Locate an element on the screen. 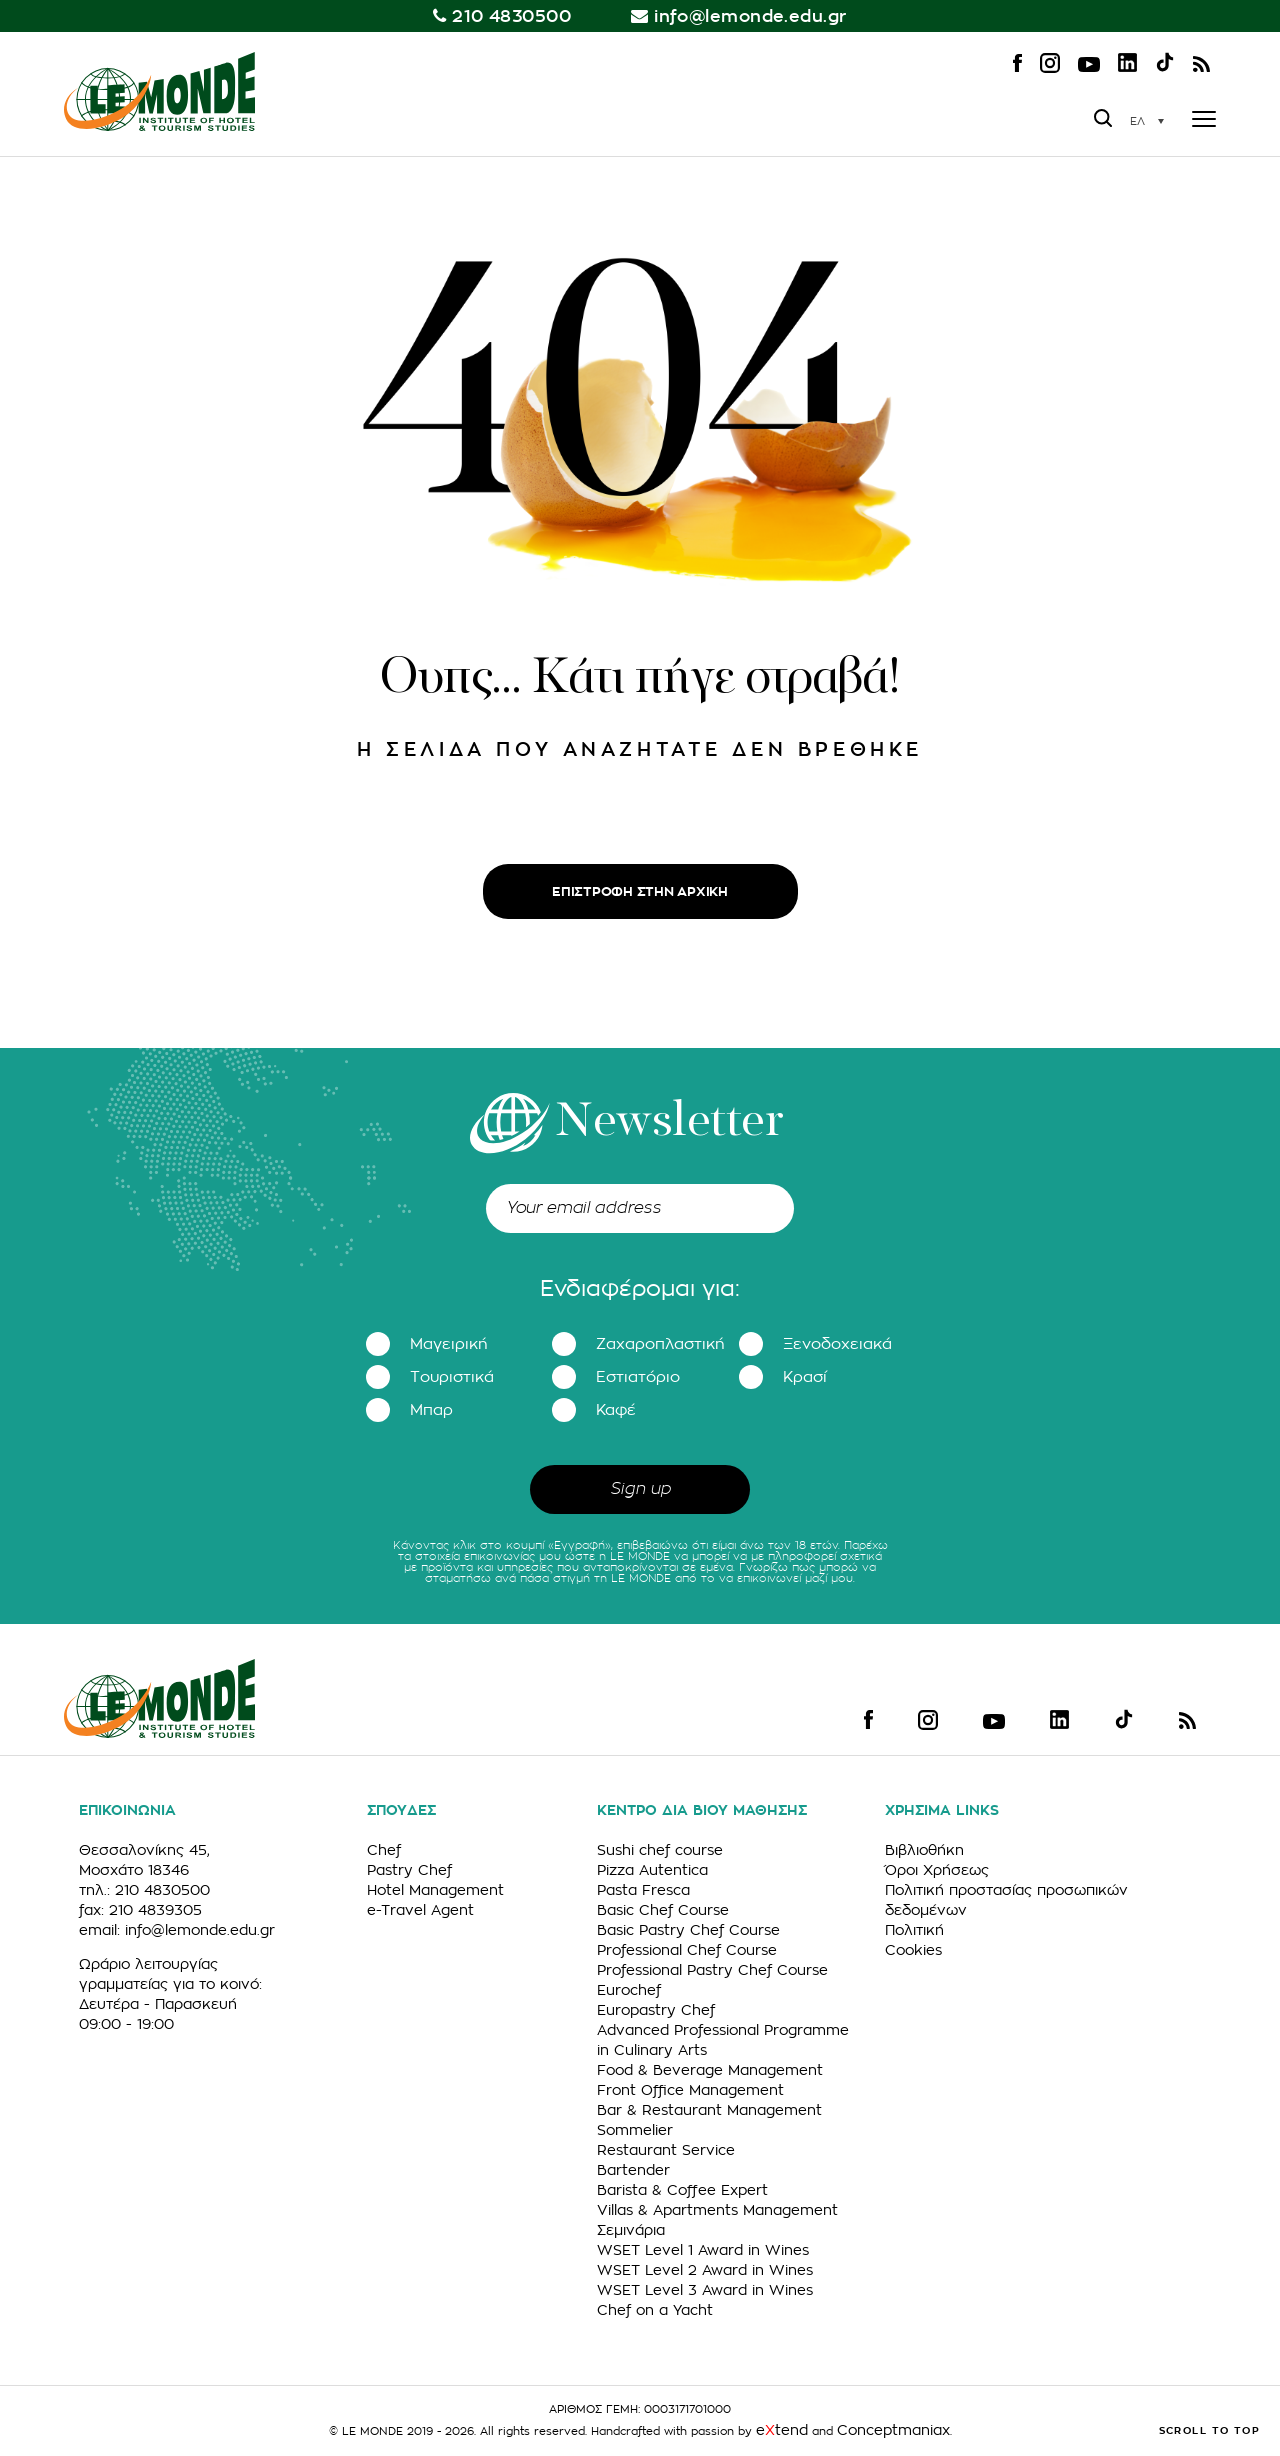  e-Travel Agent is located at coordinates (420, 1910).